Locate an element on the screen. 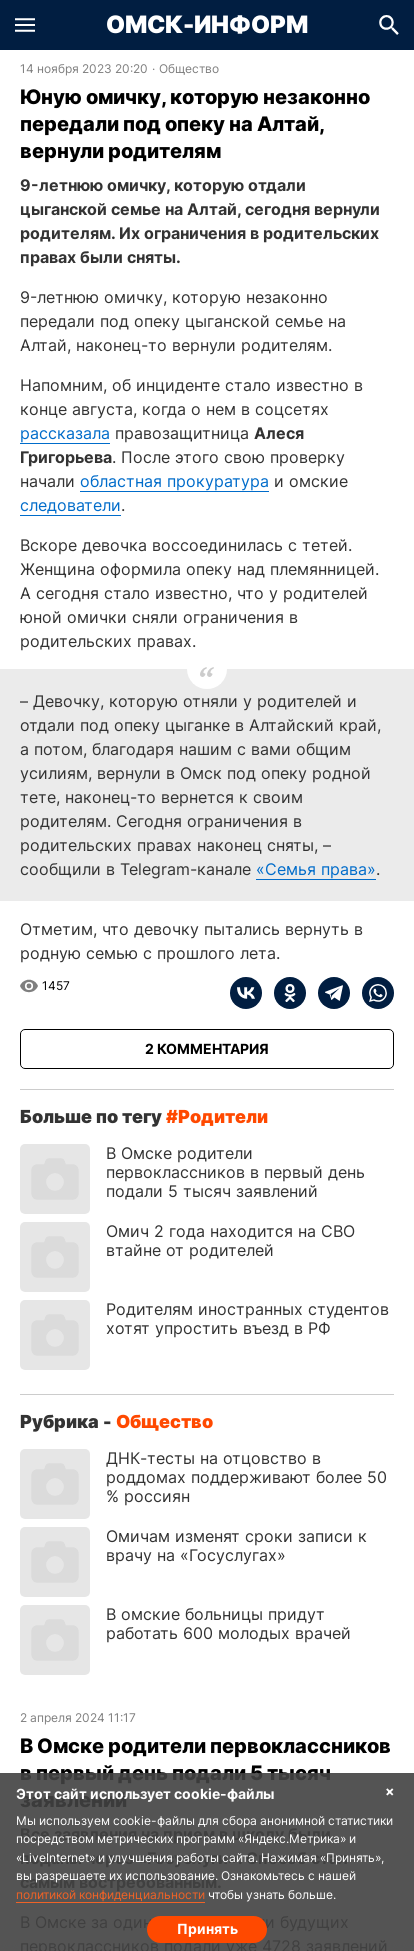 This screenshot has width=414, height=1951. следователи is located at coordinates (70, 505).